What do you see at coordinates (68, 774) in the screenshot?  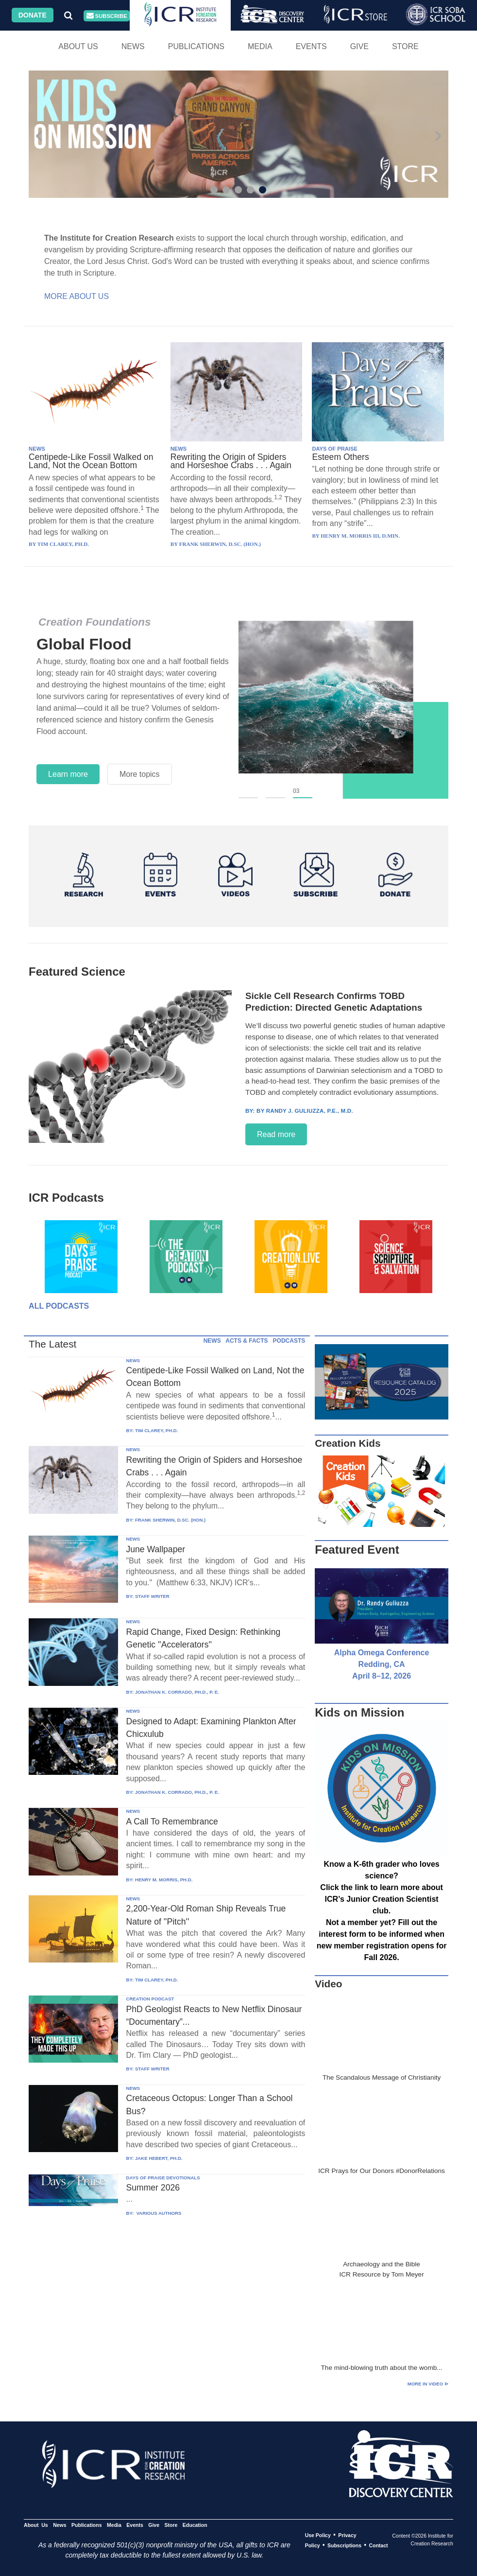 I see `Learn more` at bounding box center [68, 774].